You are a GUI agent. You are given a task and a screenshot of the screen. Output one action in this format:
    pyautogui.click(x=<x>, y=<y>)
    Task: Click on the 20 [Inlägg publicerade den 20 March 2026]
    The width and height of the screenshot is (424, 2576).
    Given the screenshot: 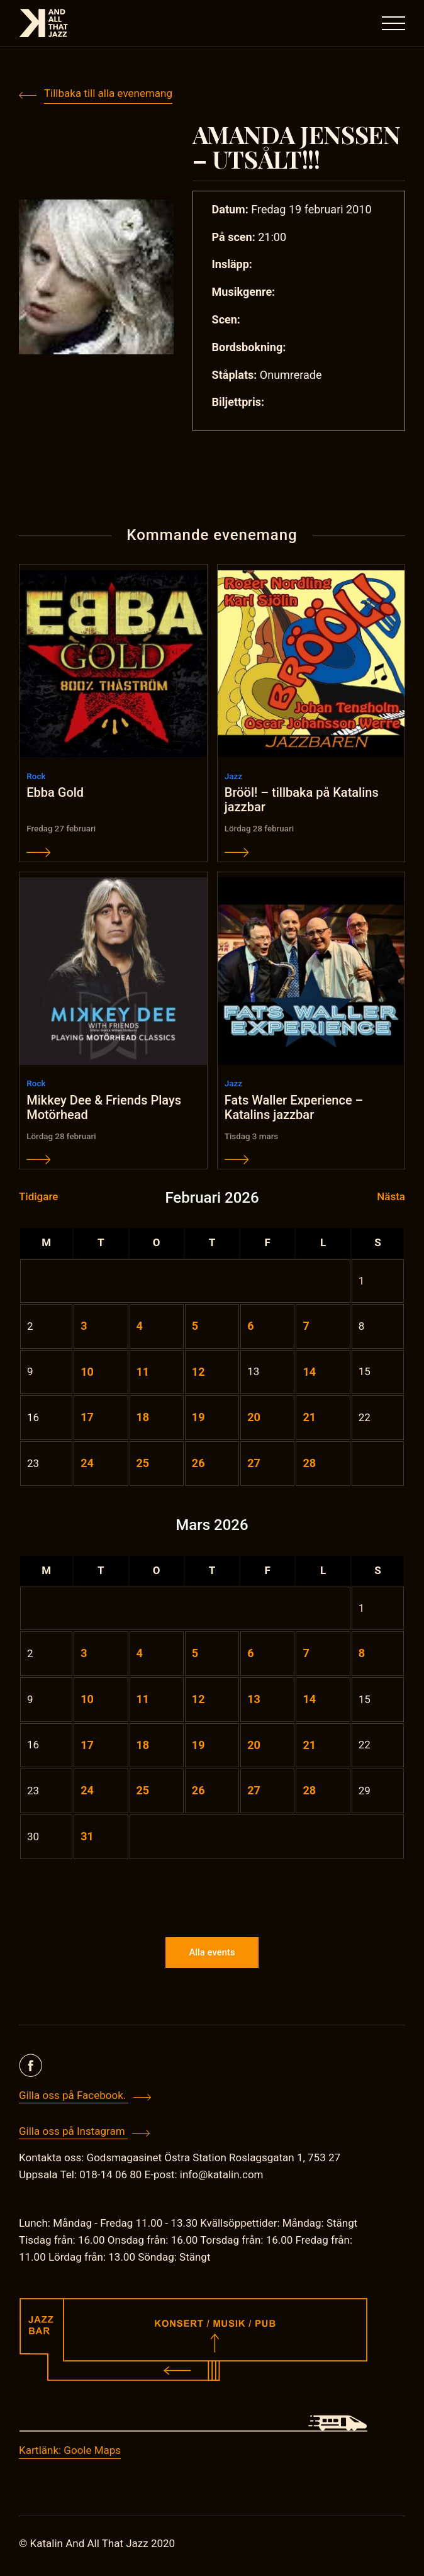 What is the action you would take?
    pyautogui.click(x=253, y=1746)
    